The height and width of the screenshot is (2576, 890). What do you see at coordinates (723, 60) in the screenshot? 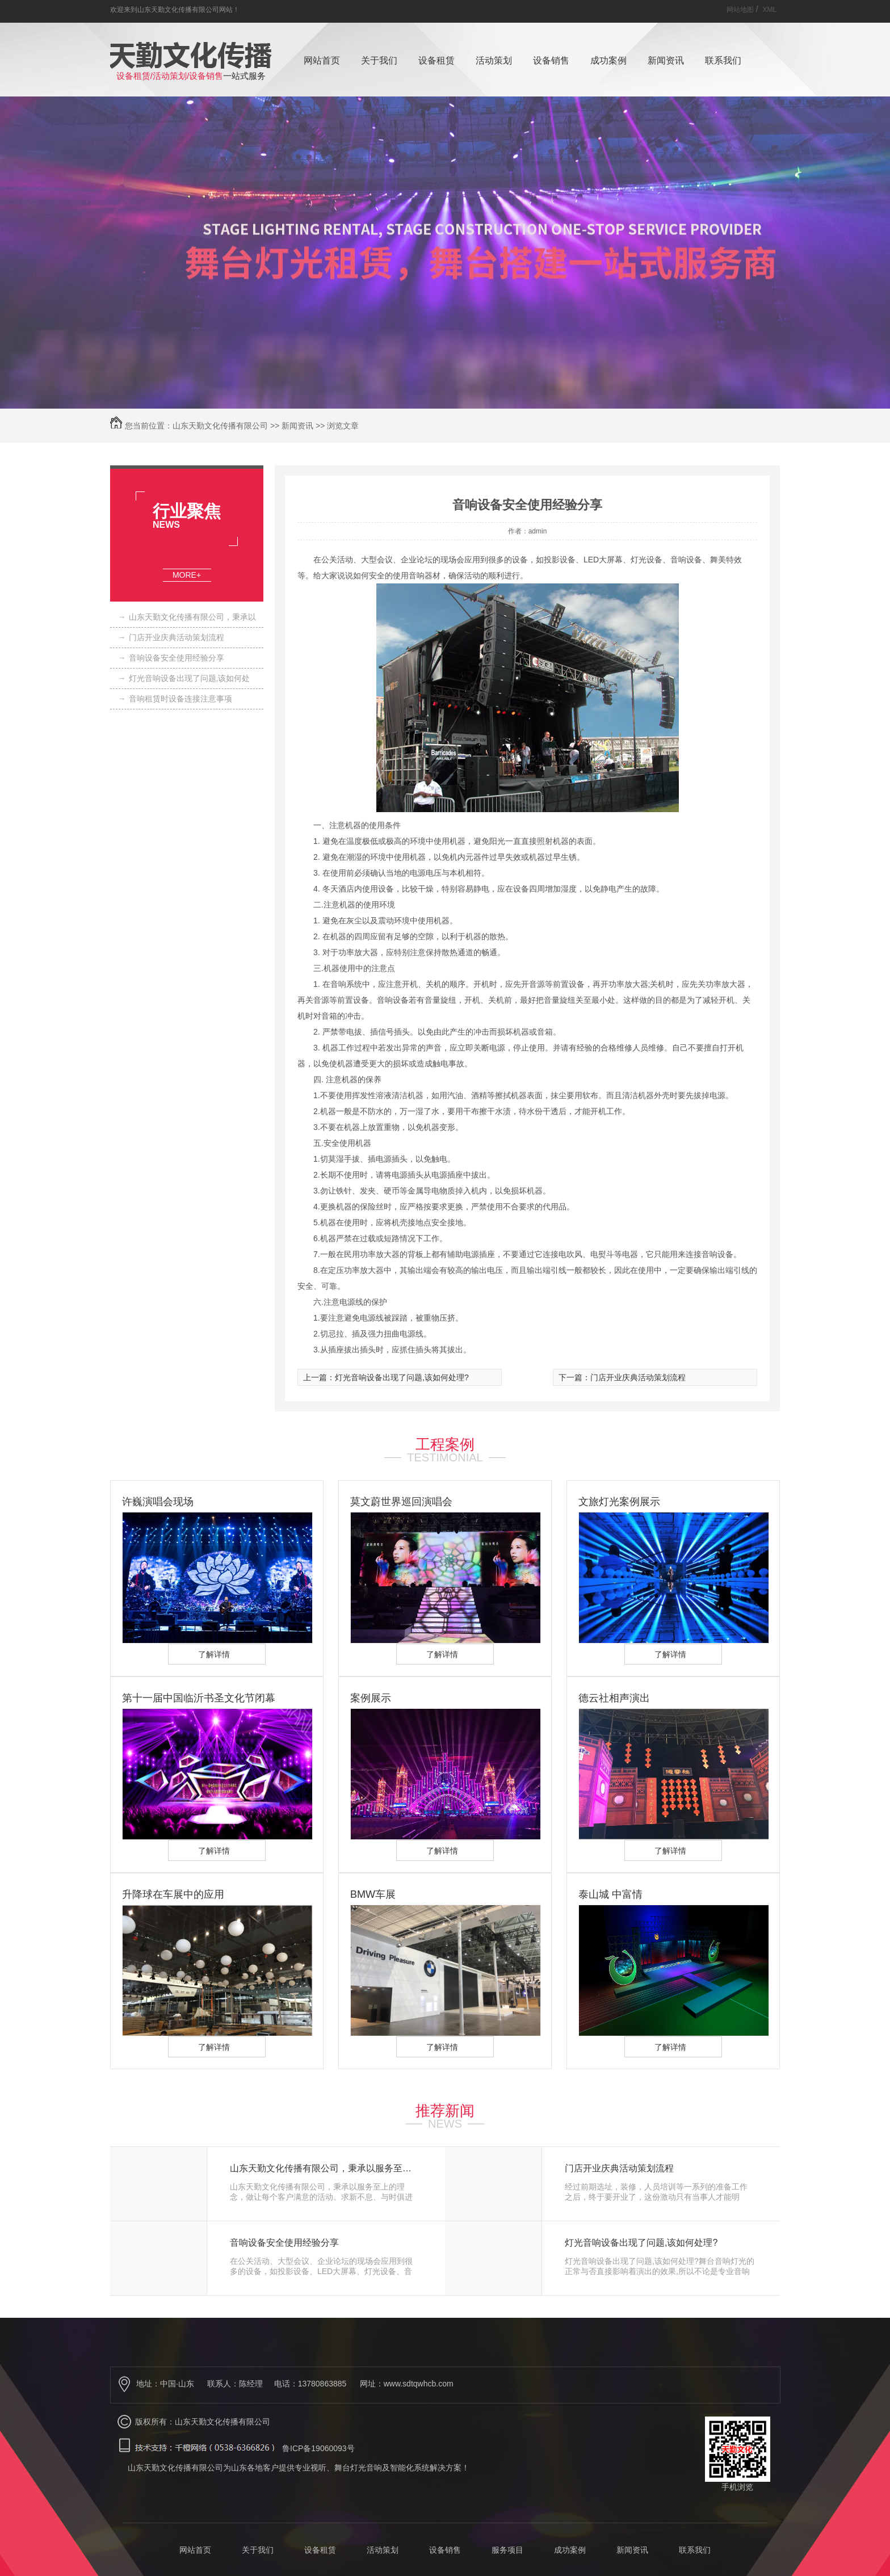
I see `联系我们` at bounding box center [723, 60].